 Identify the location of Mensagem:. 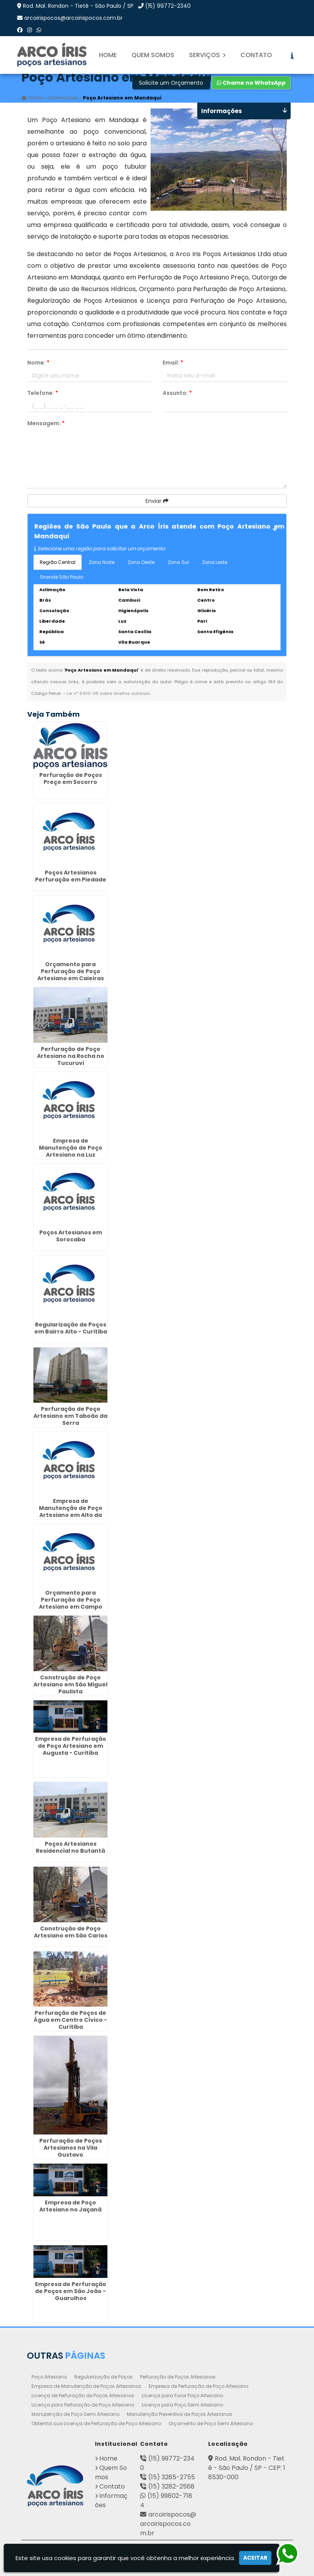
(46, 423).